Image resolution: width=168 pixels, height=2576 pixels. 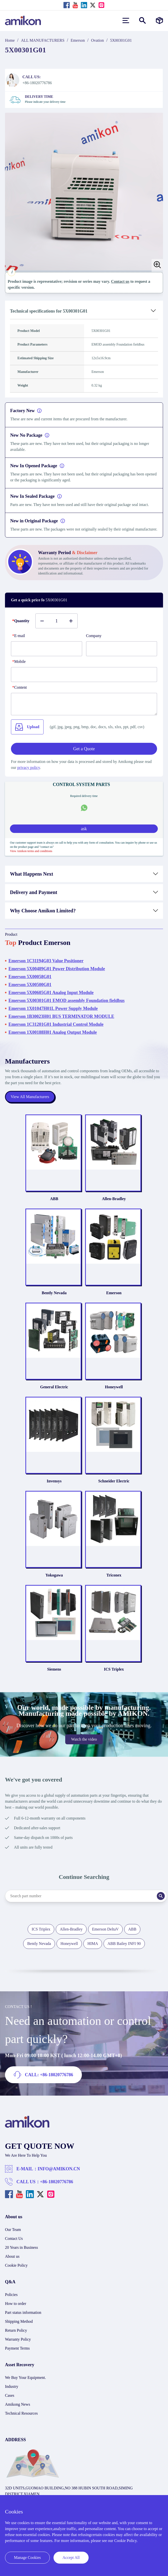 What do you see at coordinates (78, 40) in the screenshot?
I see `Emerson` at bounding box center [78, 40].